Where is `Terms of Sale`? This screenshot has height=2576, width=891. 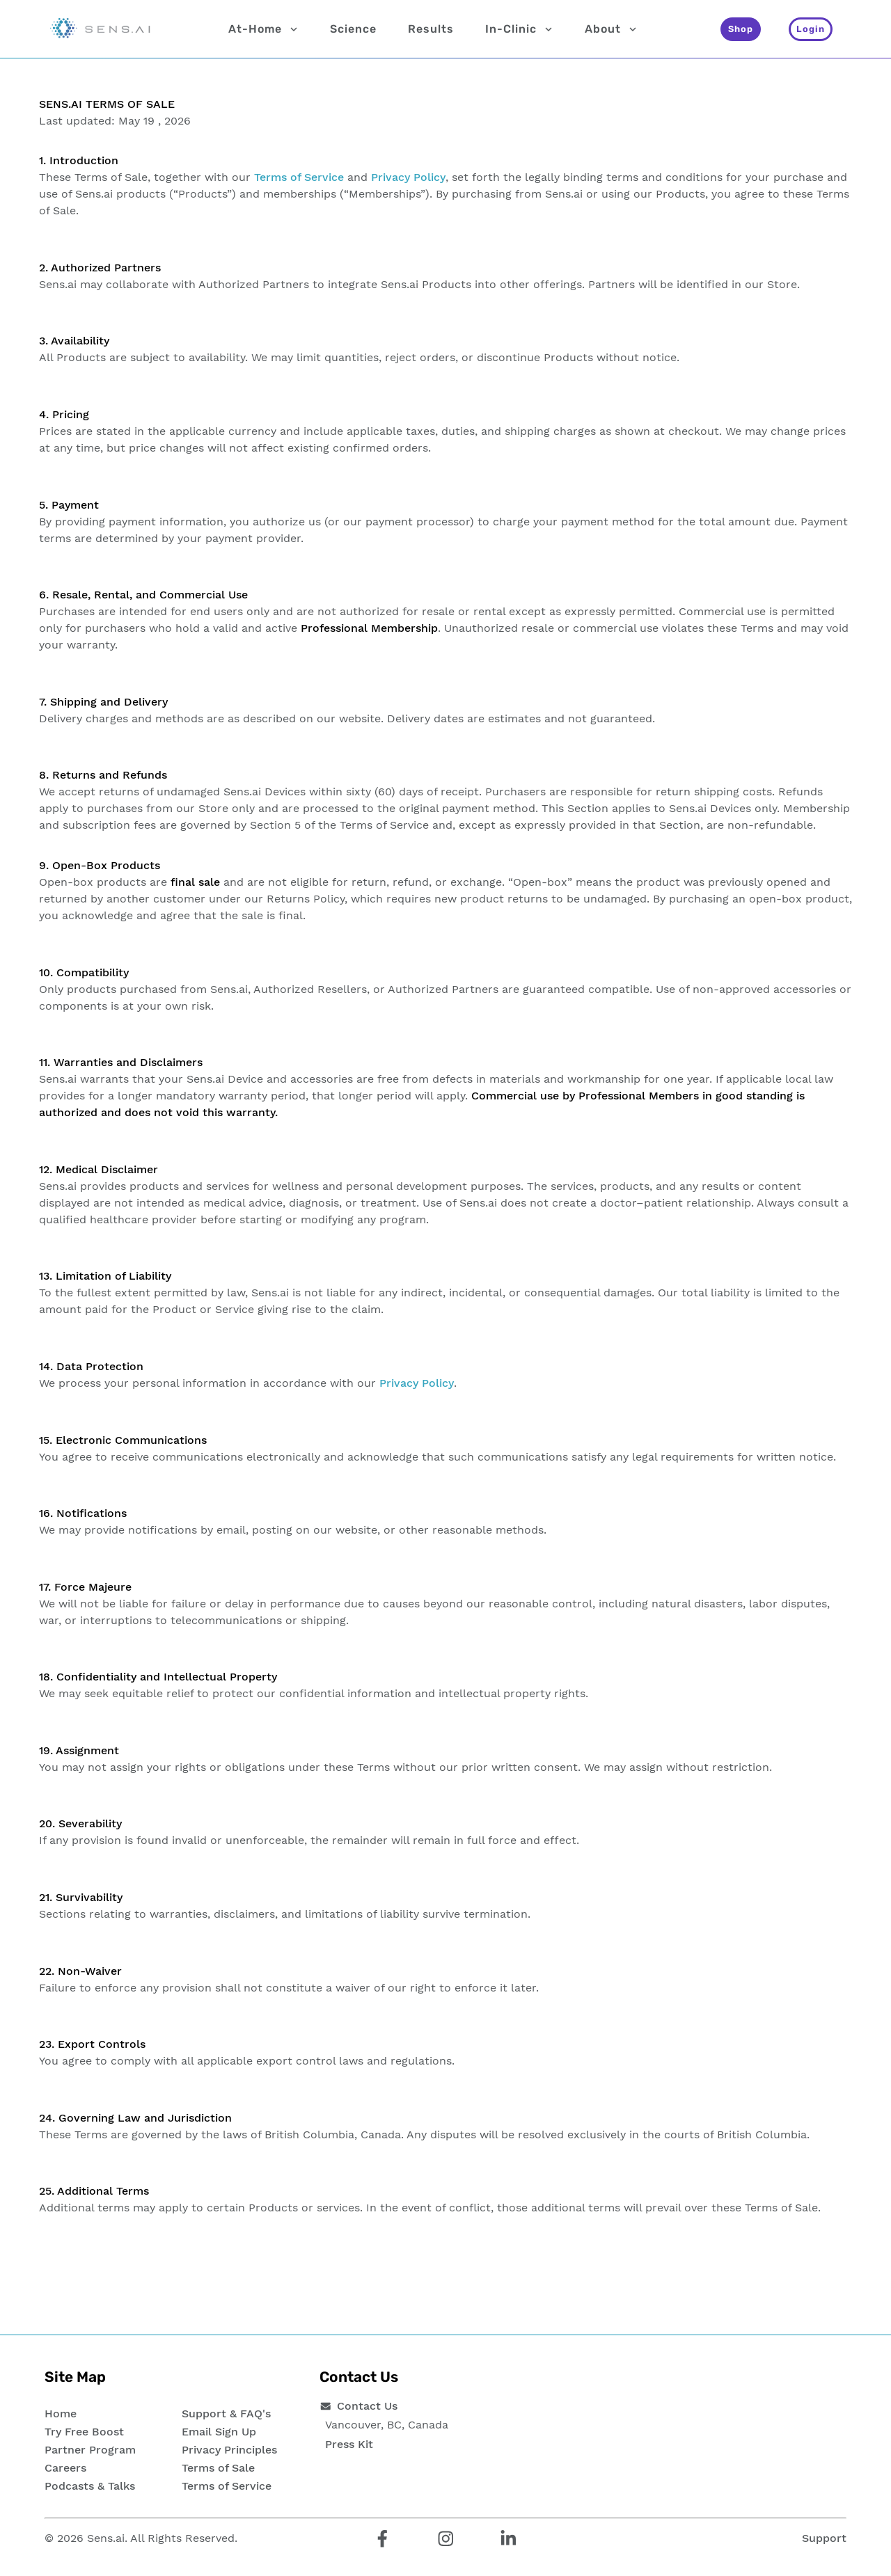
Terms of Sale is located at coordinates (218, 2467).